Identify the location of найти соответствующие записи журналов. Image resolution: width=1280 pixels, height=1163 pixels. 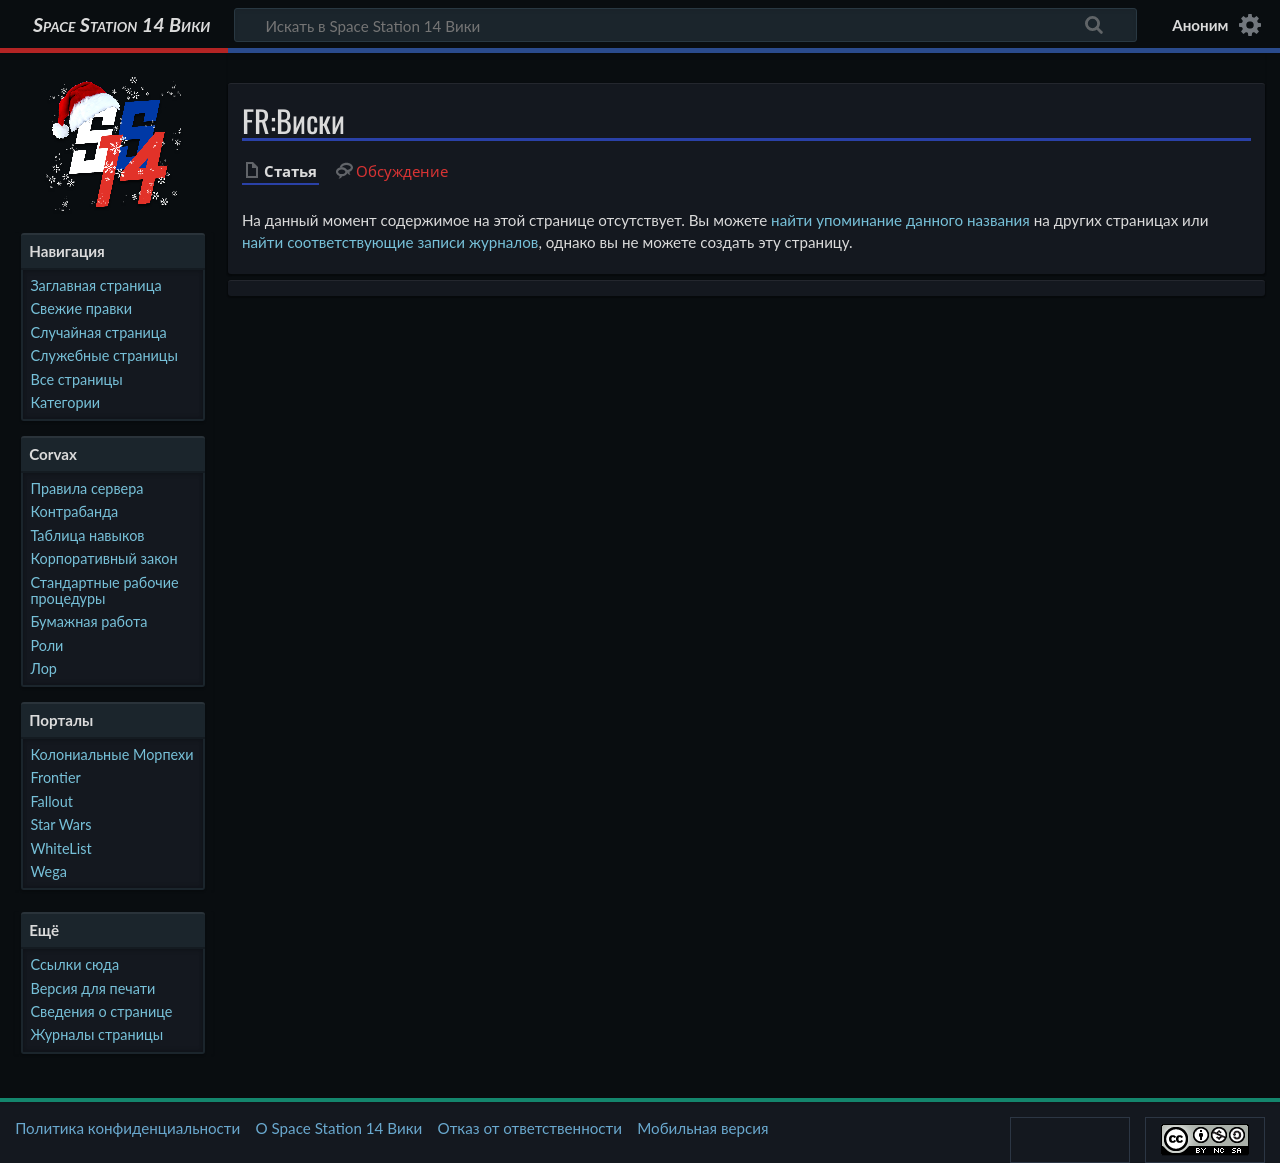
(390, 242).